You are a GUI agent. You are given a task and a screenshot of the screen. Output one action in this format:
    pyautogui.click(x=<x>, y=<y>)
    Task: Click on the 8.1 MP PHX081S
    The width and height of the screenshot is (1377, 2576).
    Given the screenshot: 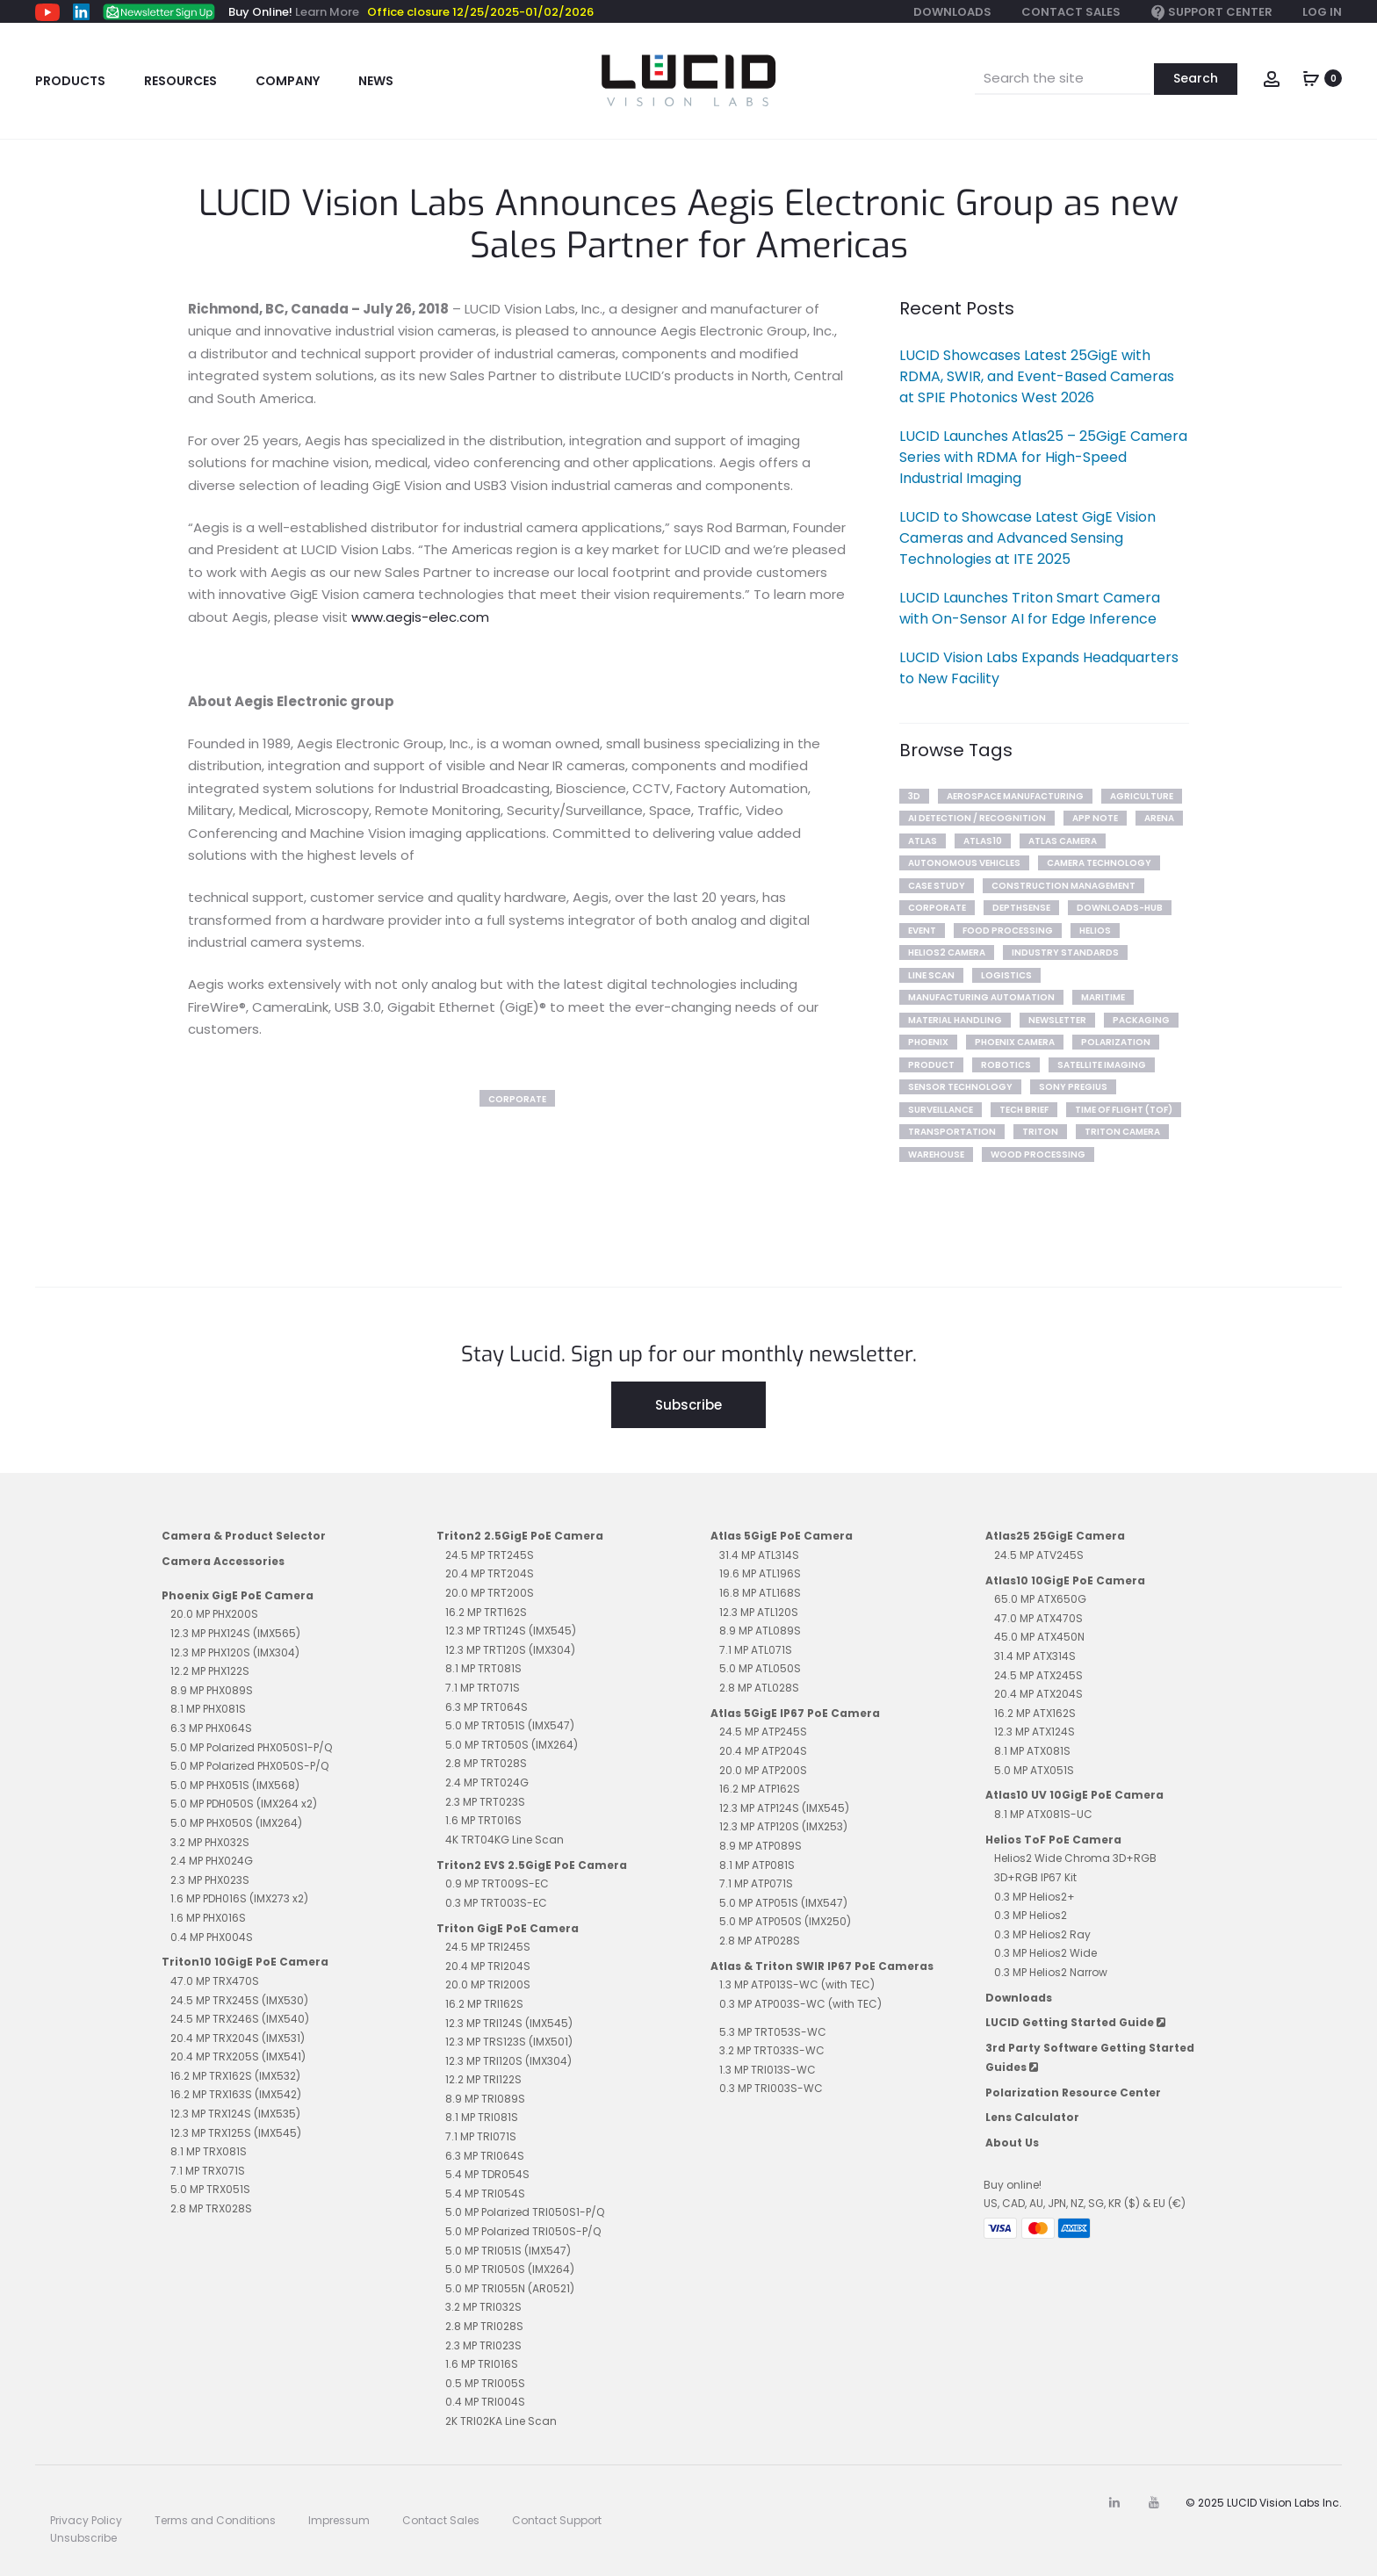 What is the action you would take?
    pyautogui.click(x=208, y=1708)
    